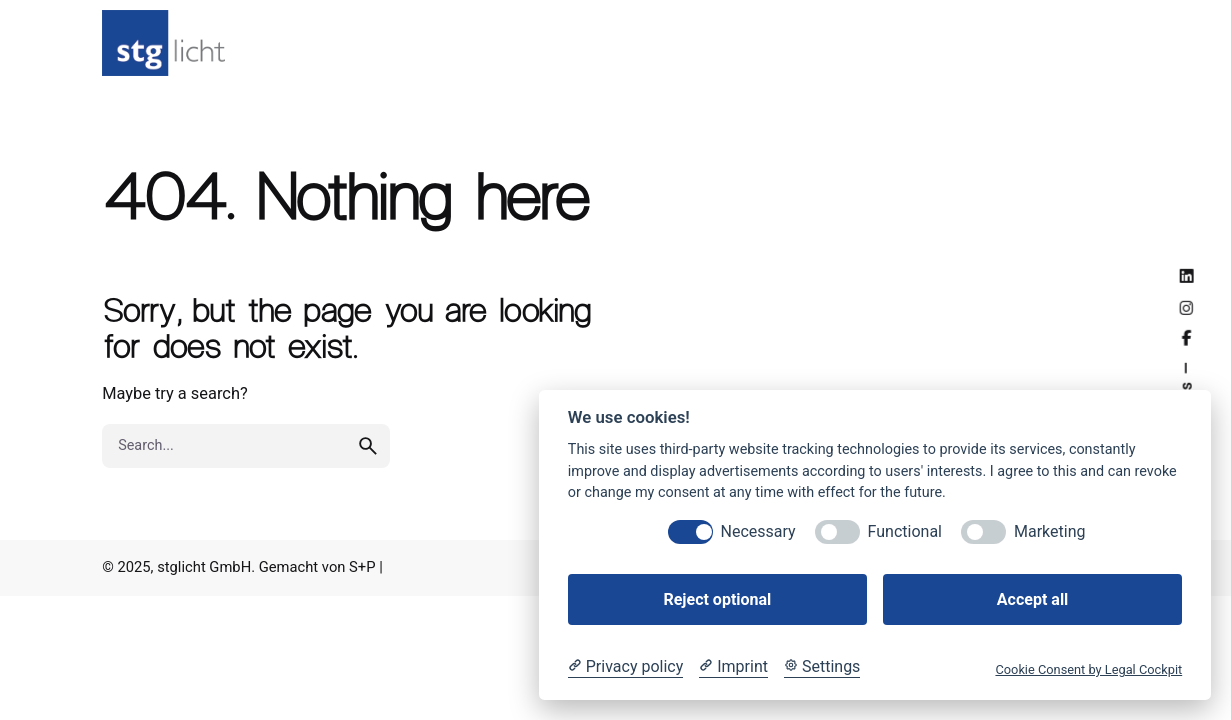  What do you see at coordinates (368, 446) in the screenshot?
I see `[search]` at bounding box center [368, 446].